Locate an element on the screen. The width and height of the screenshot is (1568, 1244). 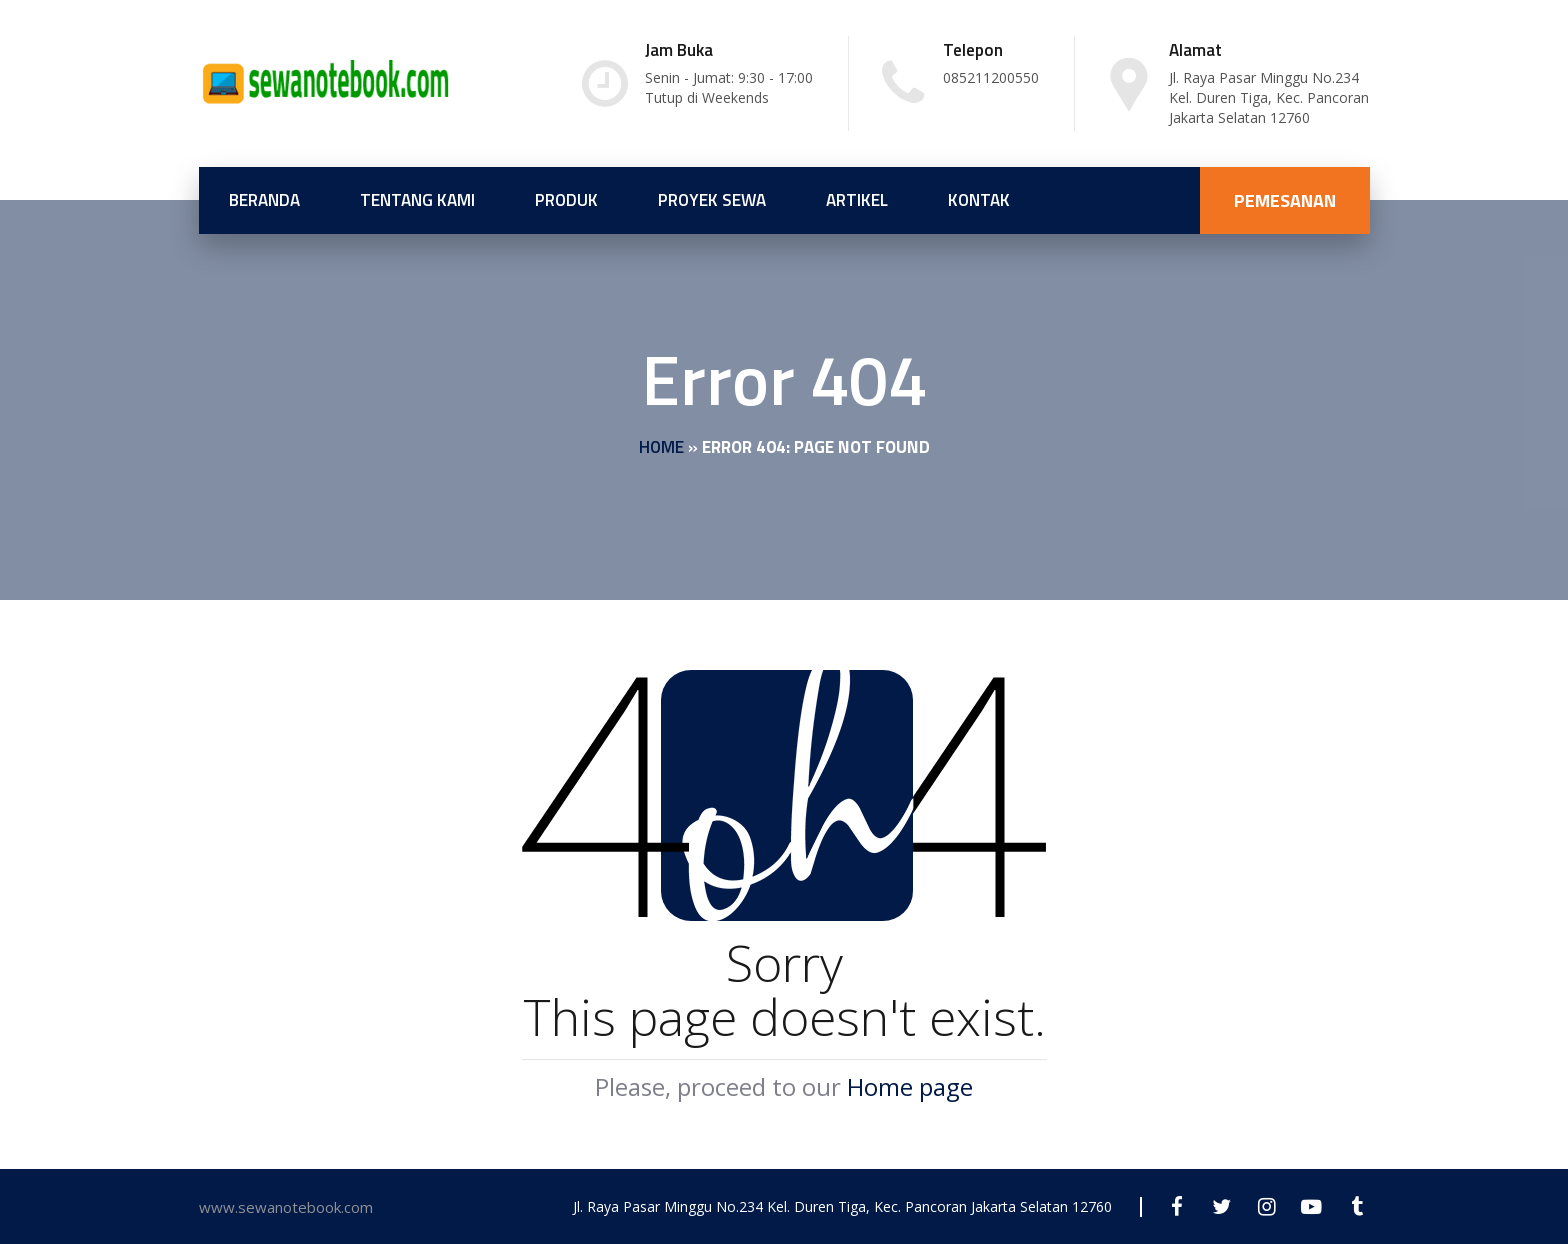
Home is located at coordinates (661, 447).